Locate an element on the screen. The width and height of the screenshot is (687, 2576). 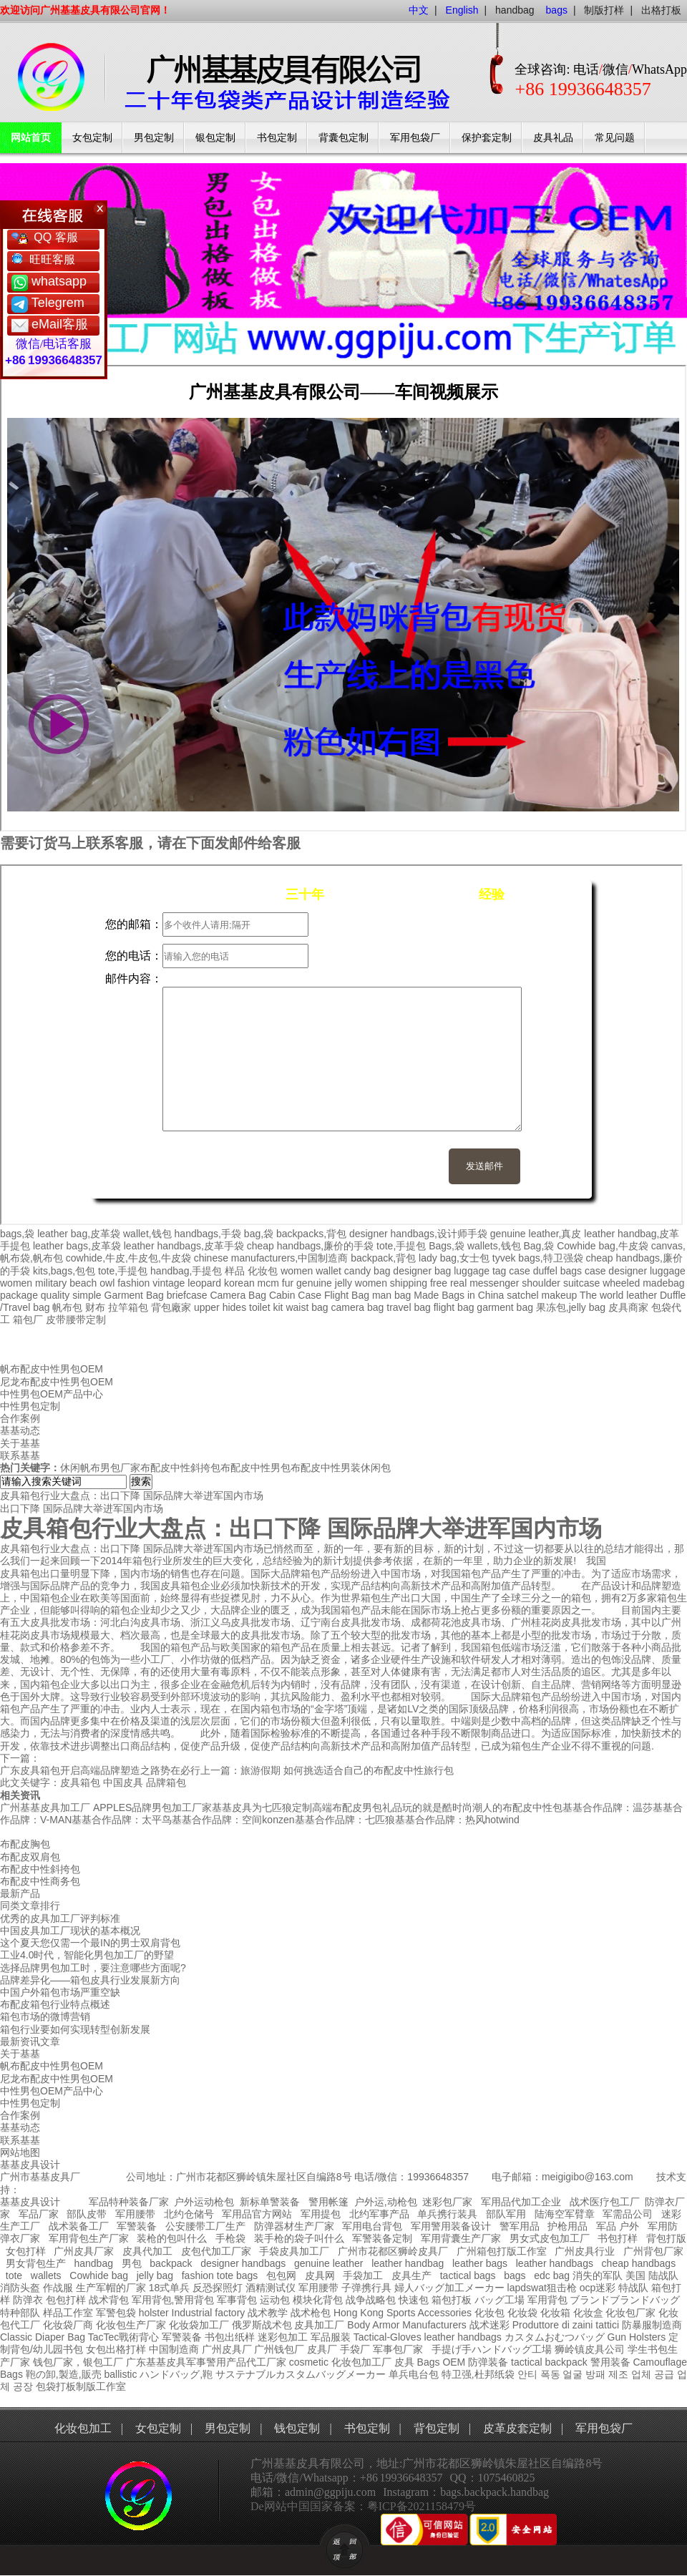
书包出纸样 is located at coordinates (230, 2337).